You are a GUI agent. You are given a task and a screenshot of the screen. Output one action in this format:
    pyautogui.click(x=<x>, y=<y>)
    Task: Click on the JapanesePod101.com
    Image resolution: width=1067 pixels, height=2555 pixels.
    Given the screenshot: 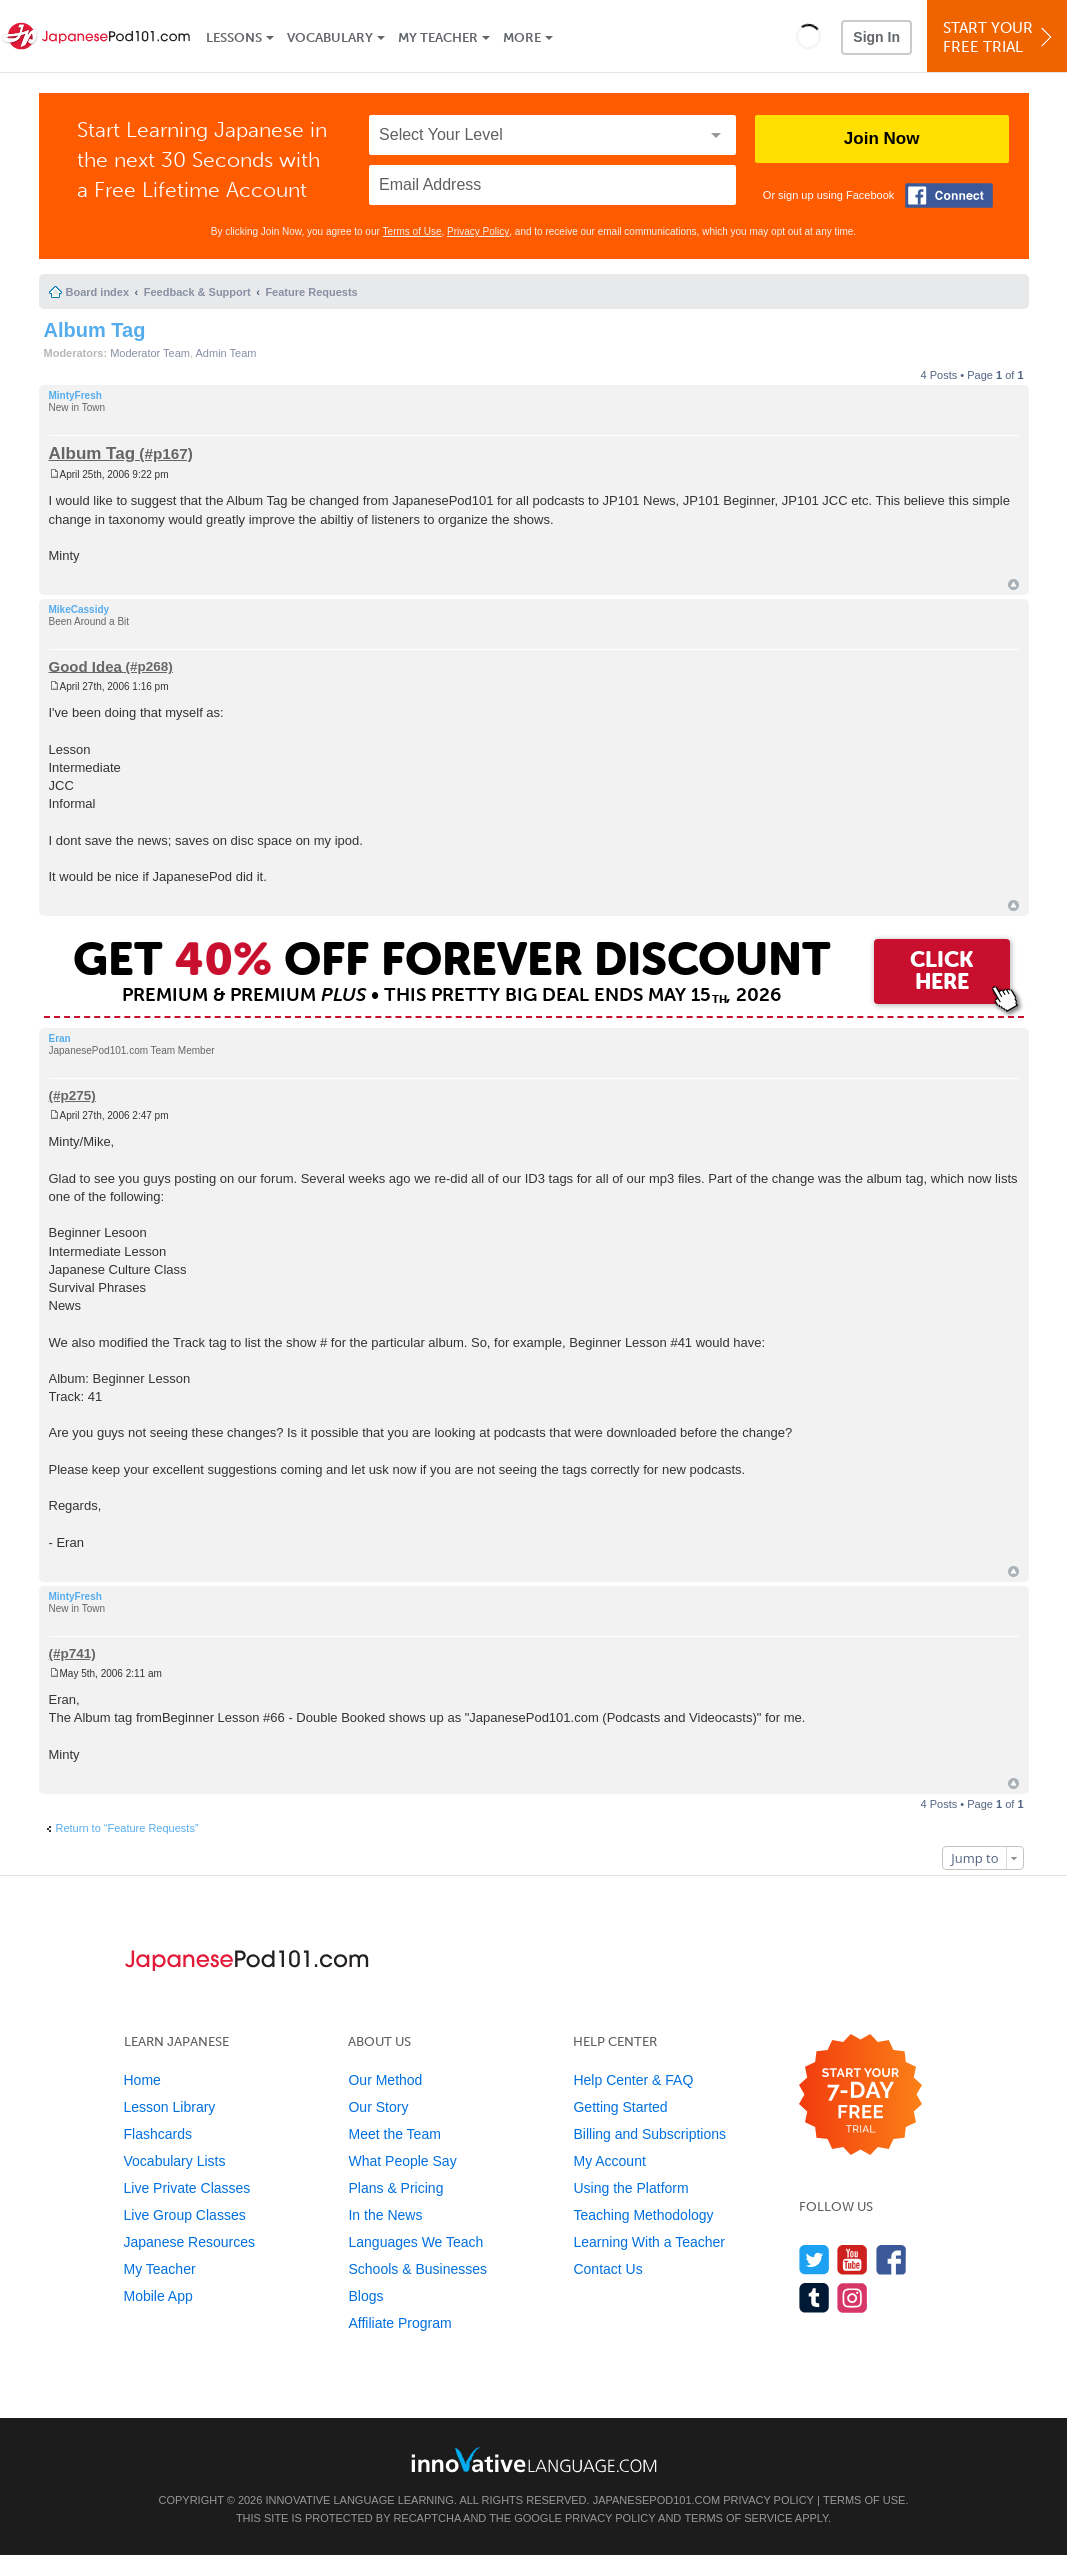 What is the action you would take?
    pyautogui.click(x=657, y=2500)
    